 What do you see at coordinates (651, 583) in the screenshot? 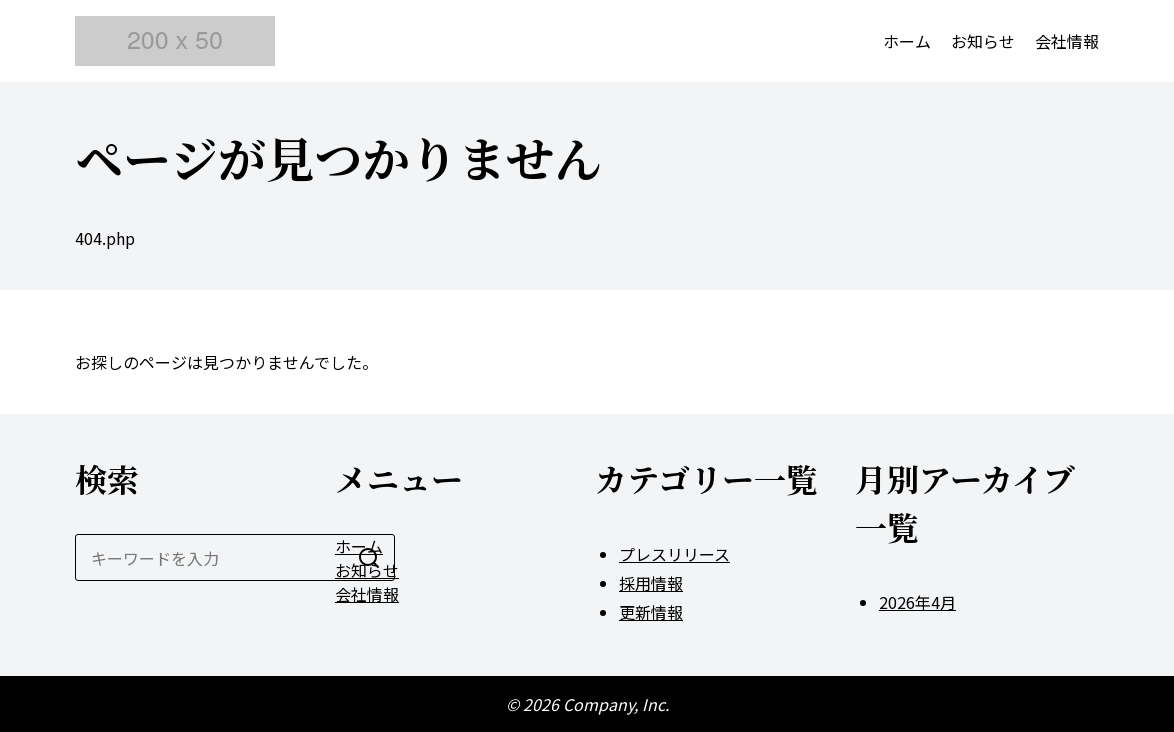
I see `採用情報` at bounding box center [651, 583].